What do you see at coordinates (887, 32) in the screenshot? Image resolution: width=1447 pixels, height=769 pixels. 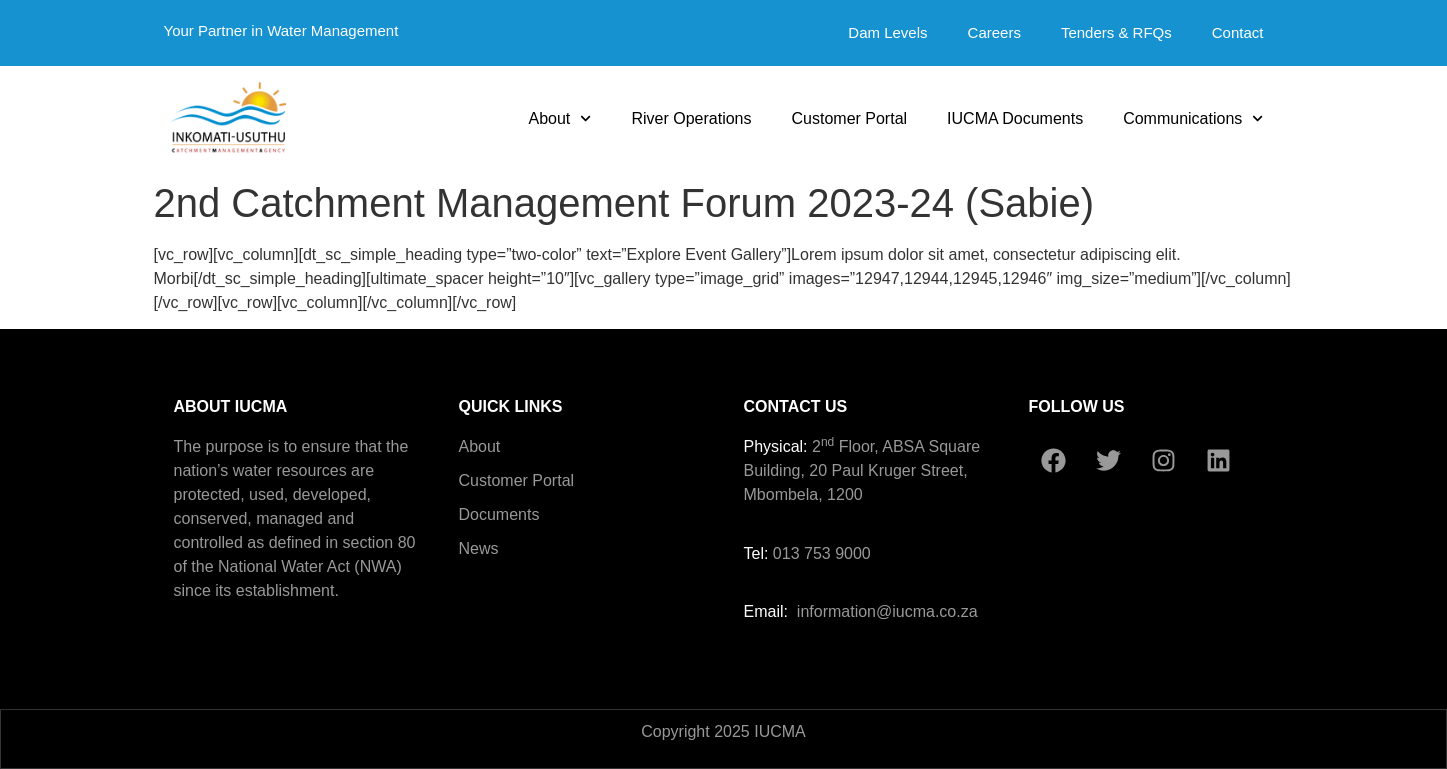 I see `Dam Levels` at bounding box center [887, 32].